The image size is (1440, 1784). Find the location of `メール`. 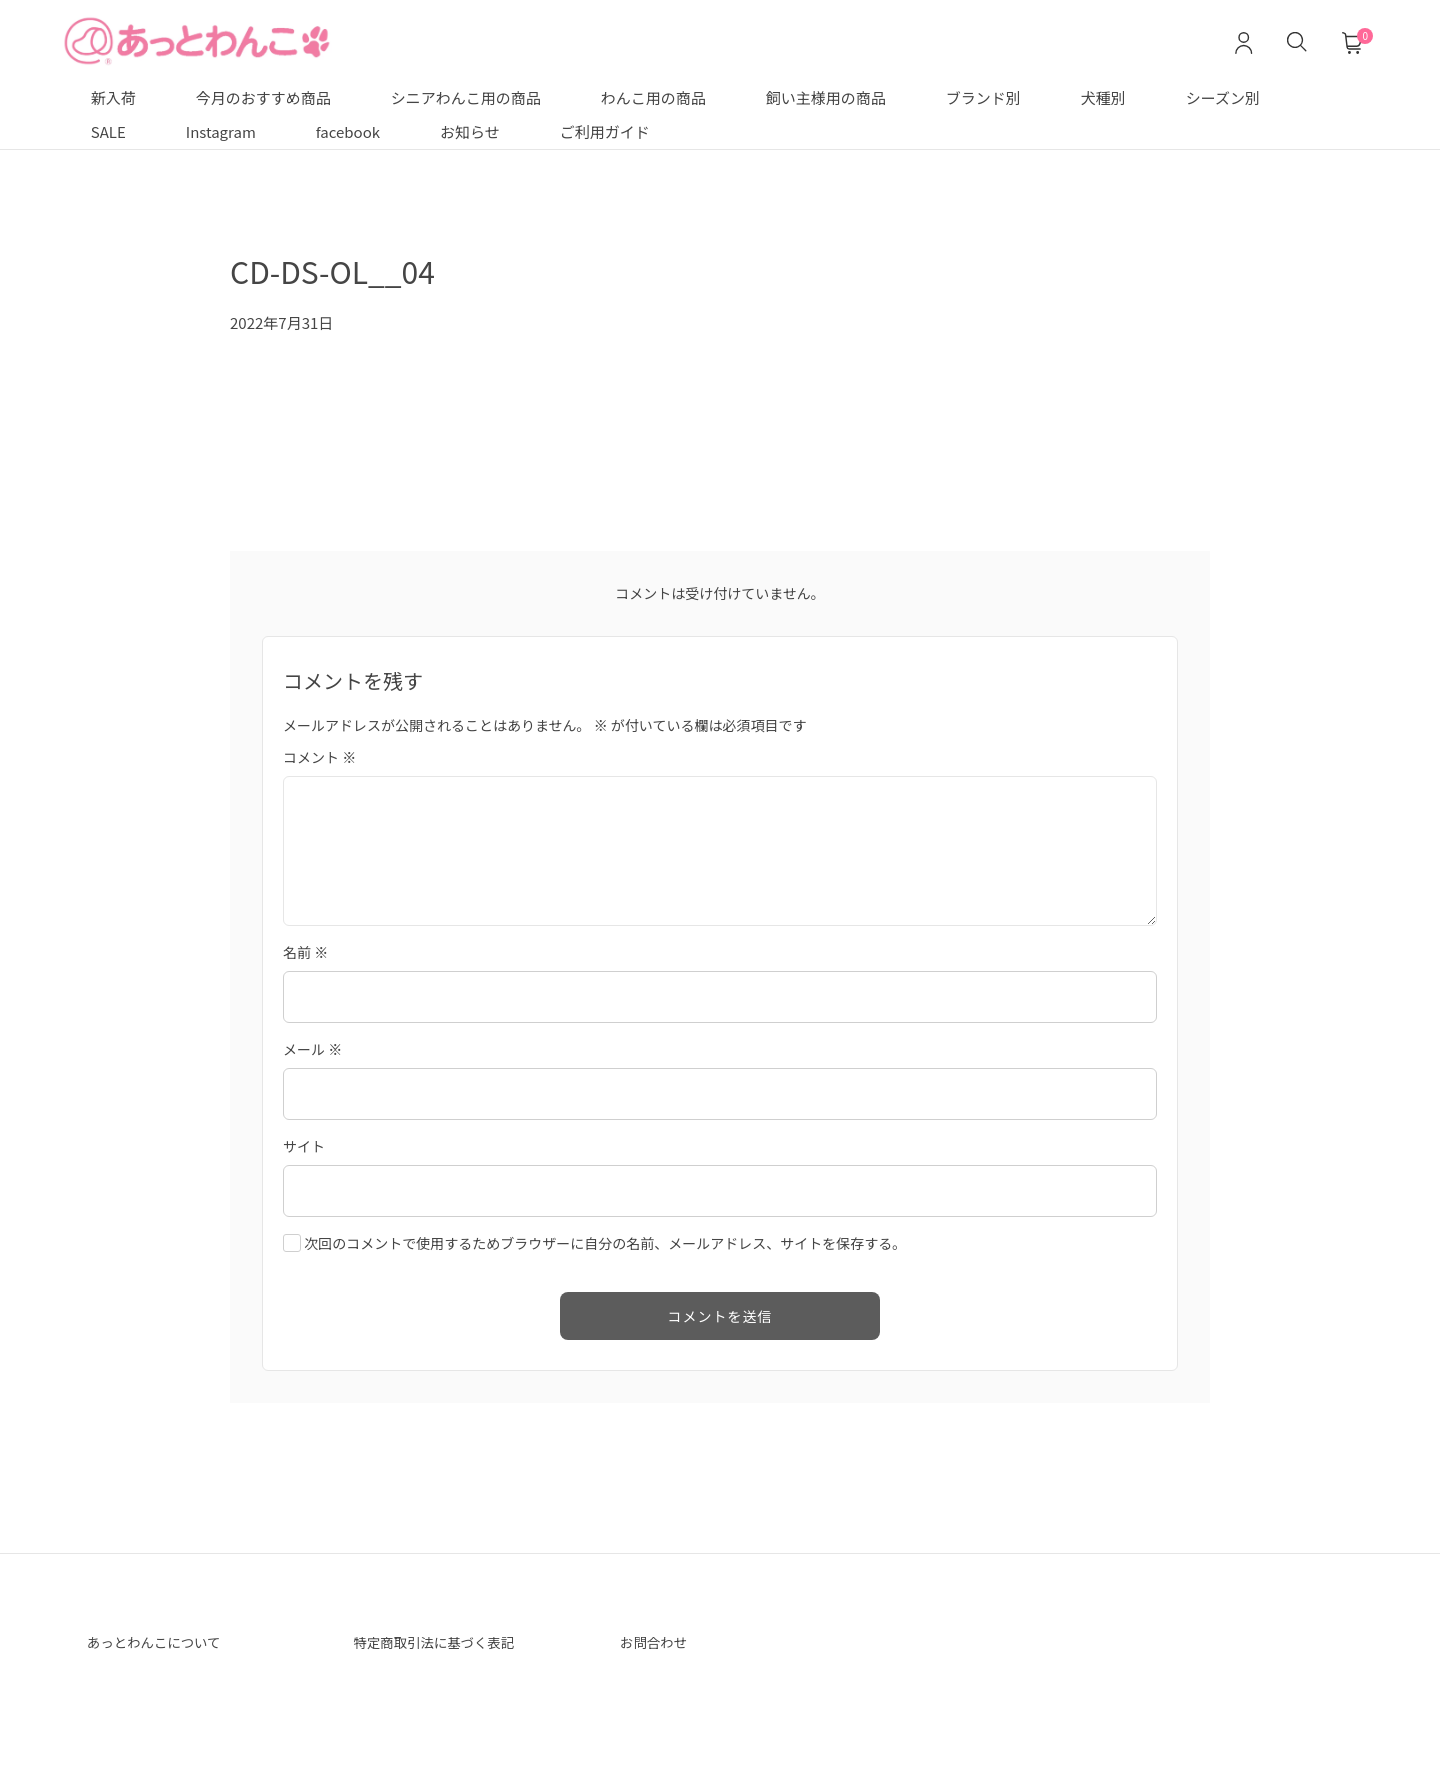

メール is located at coordinates (312, 1049).